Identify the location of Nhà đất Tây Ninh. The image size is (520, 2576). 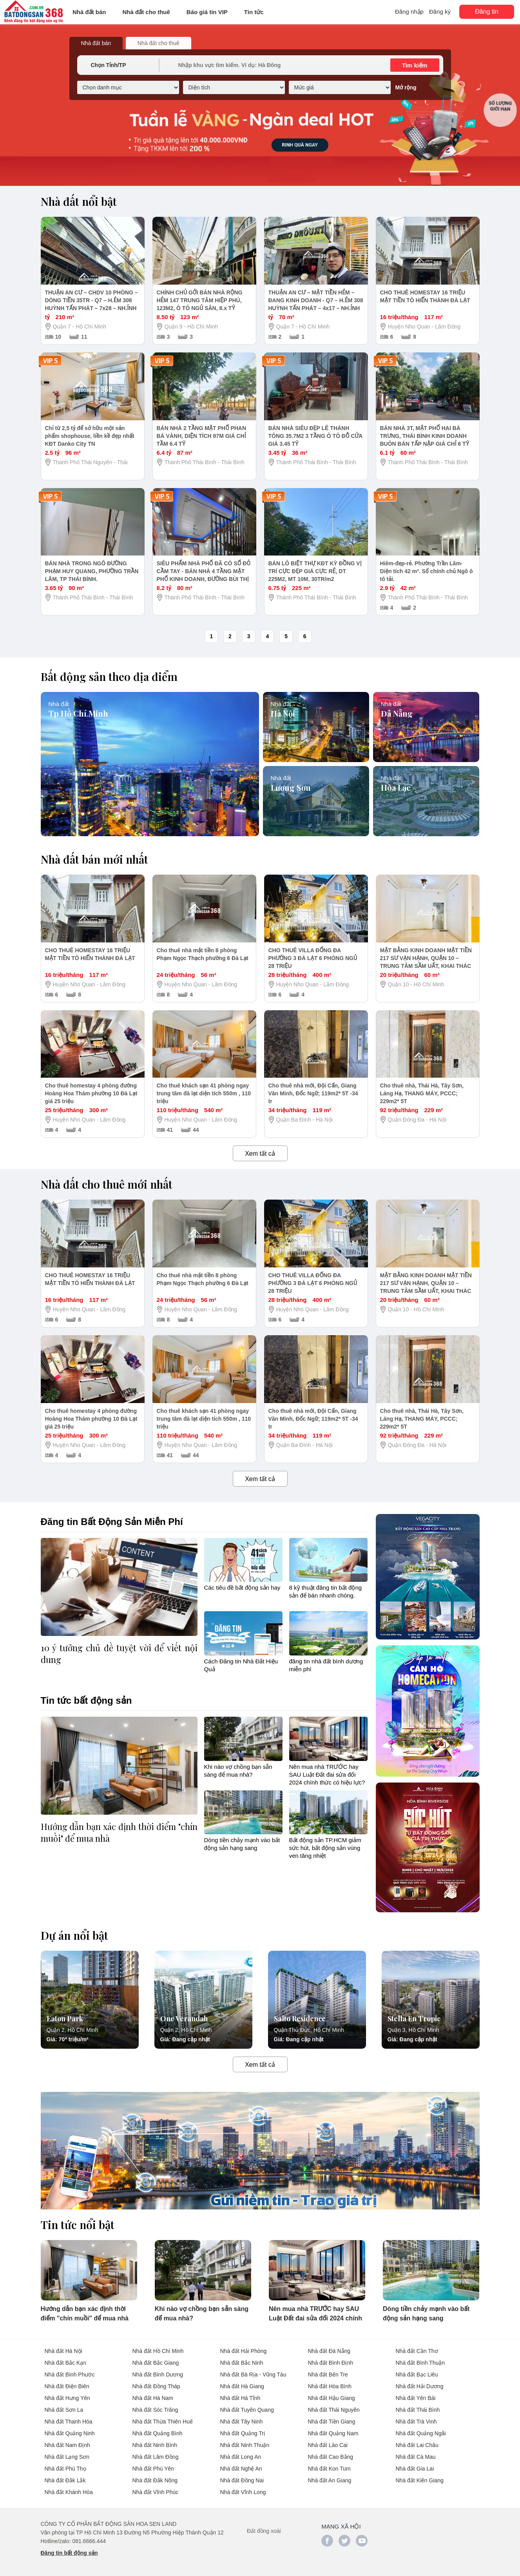
(241, 2421).